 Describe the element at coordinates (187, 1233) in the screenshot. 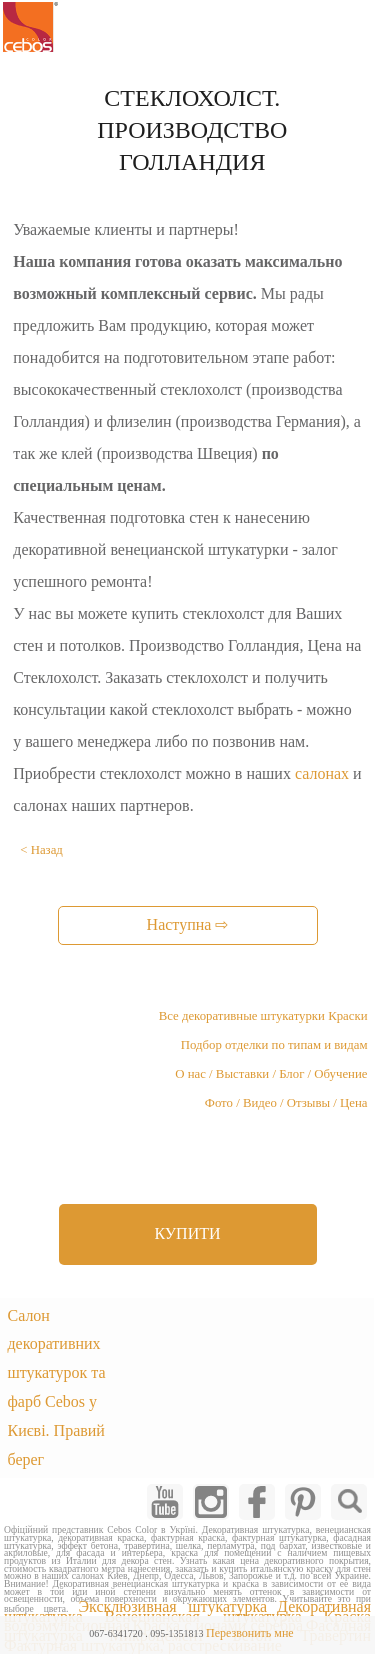

I see `КУПИТИ` at that location.